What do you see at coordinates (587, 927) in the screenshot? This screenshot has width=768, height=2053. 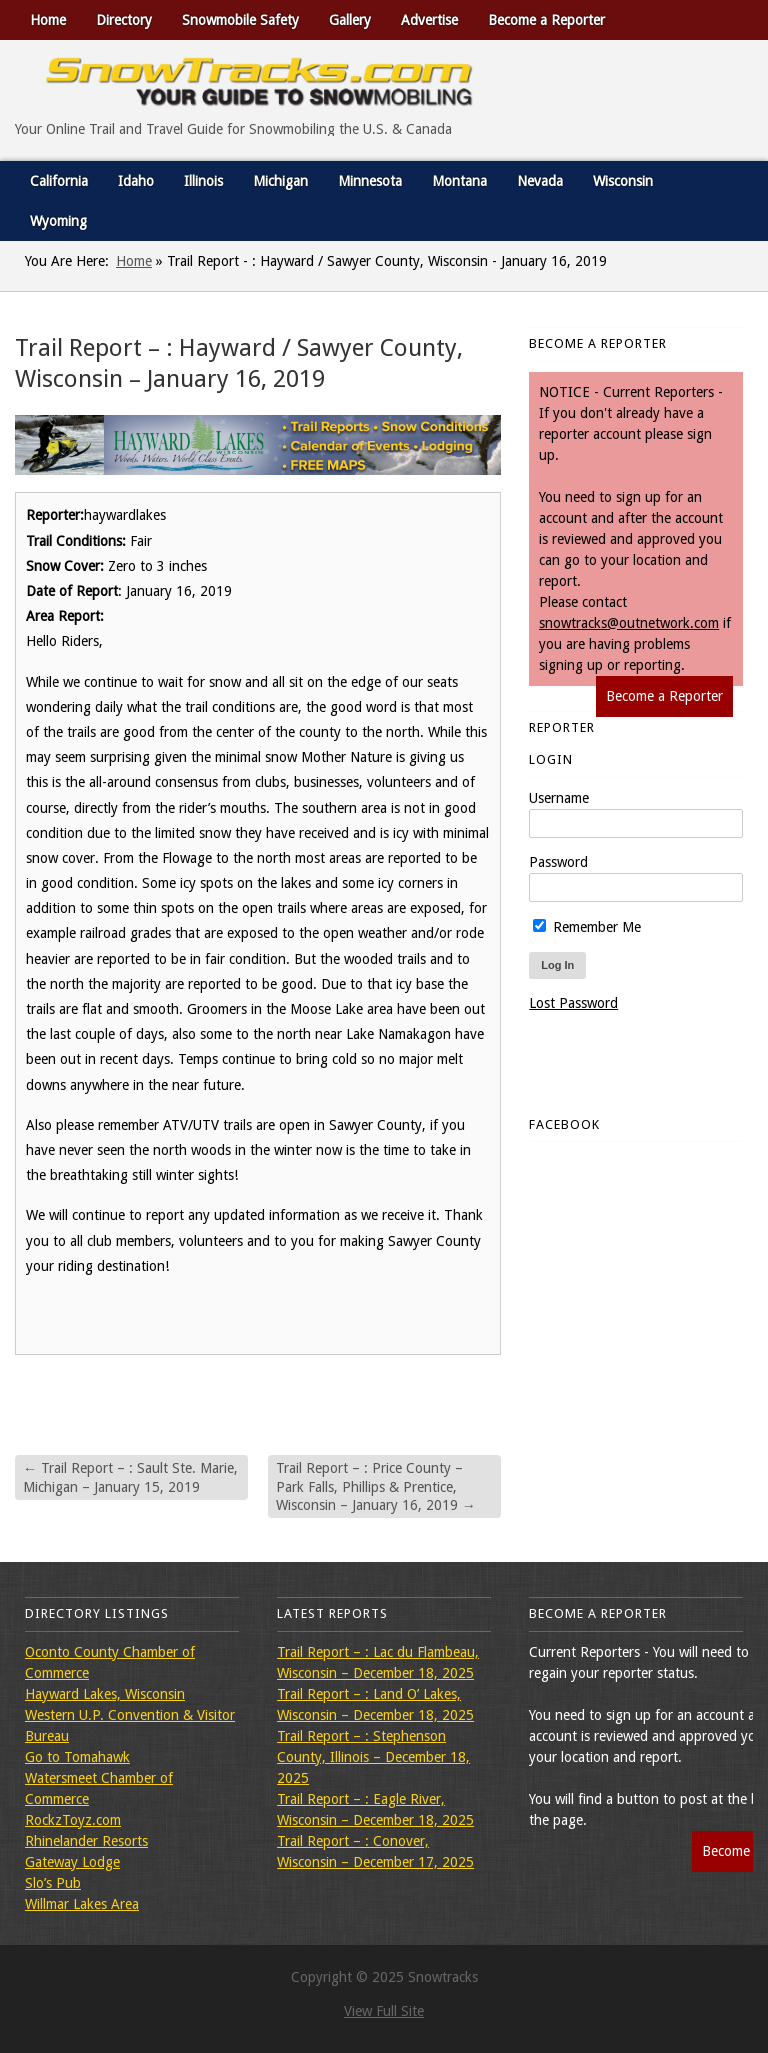 I see `Remember Me` at bounding box center [587, 927].